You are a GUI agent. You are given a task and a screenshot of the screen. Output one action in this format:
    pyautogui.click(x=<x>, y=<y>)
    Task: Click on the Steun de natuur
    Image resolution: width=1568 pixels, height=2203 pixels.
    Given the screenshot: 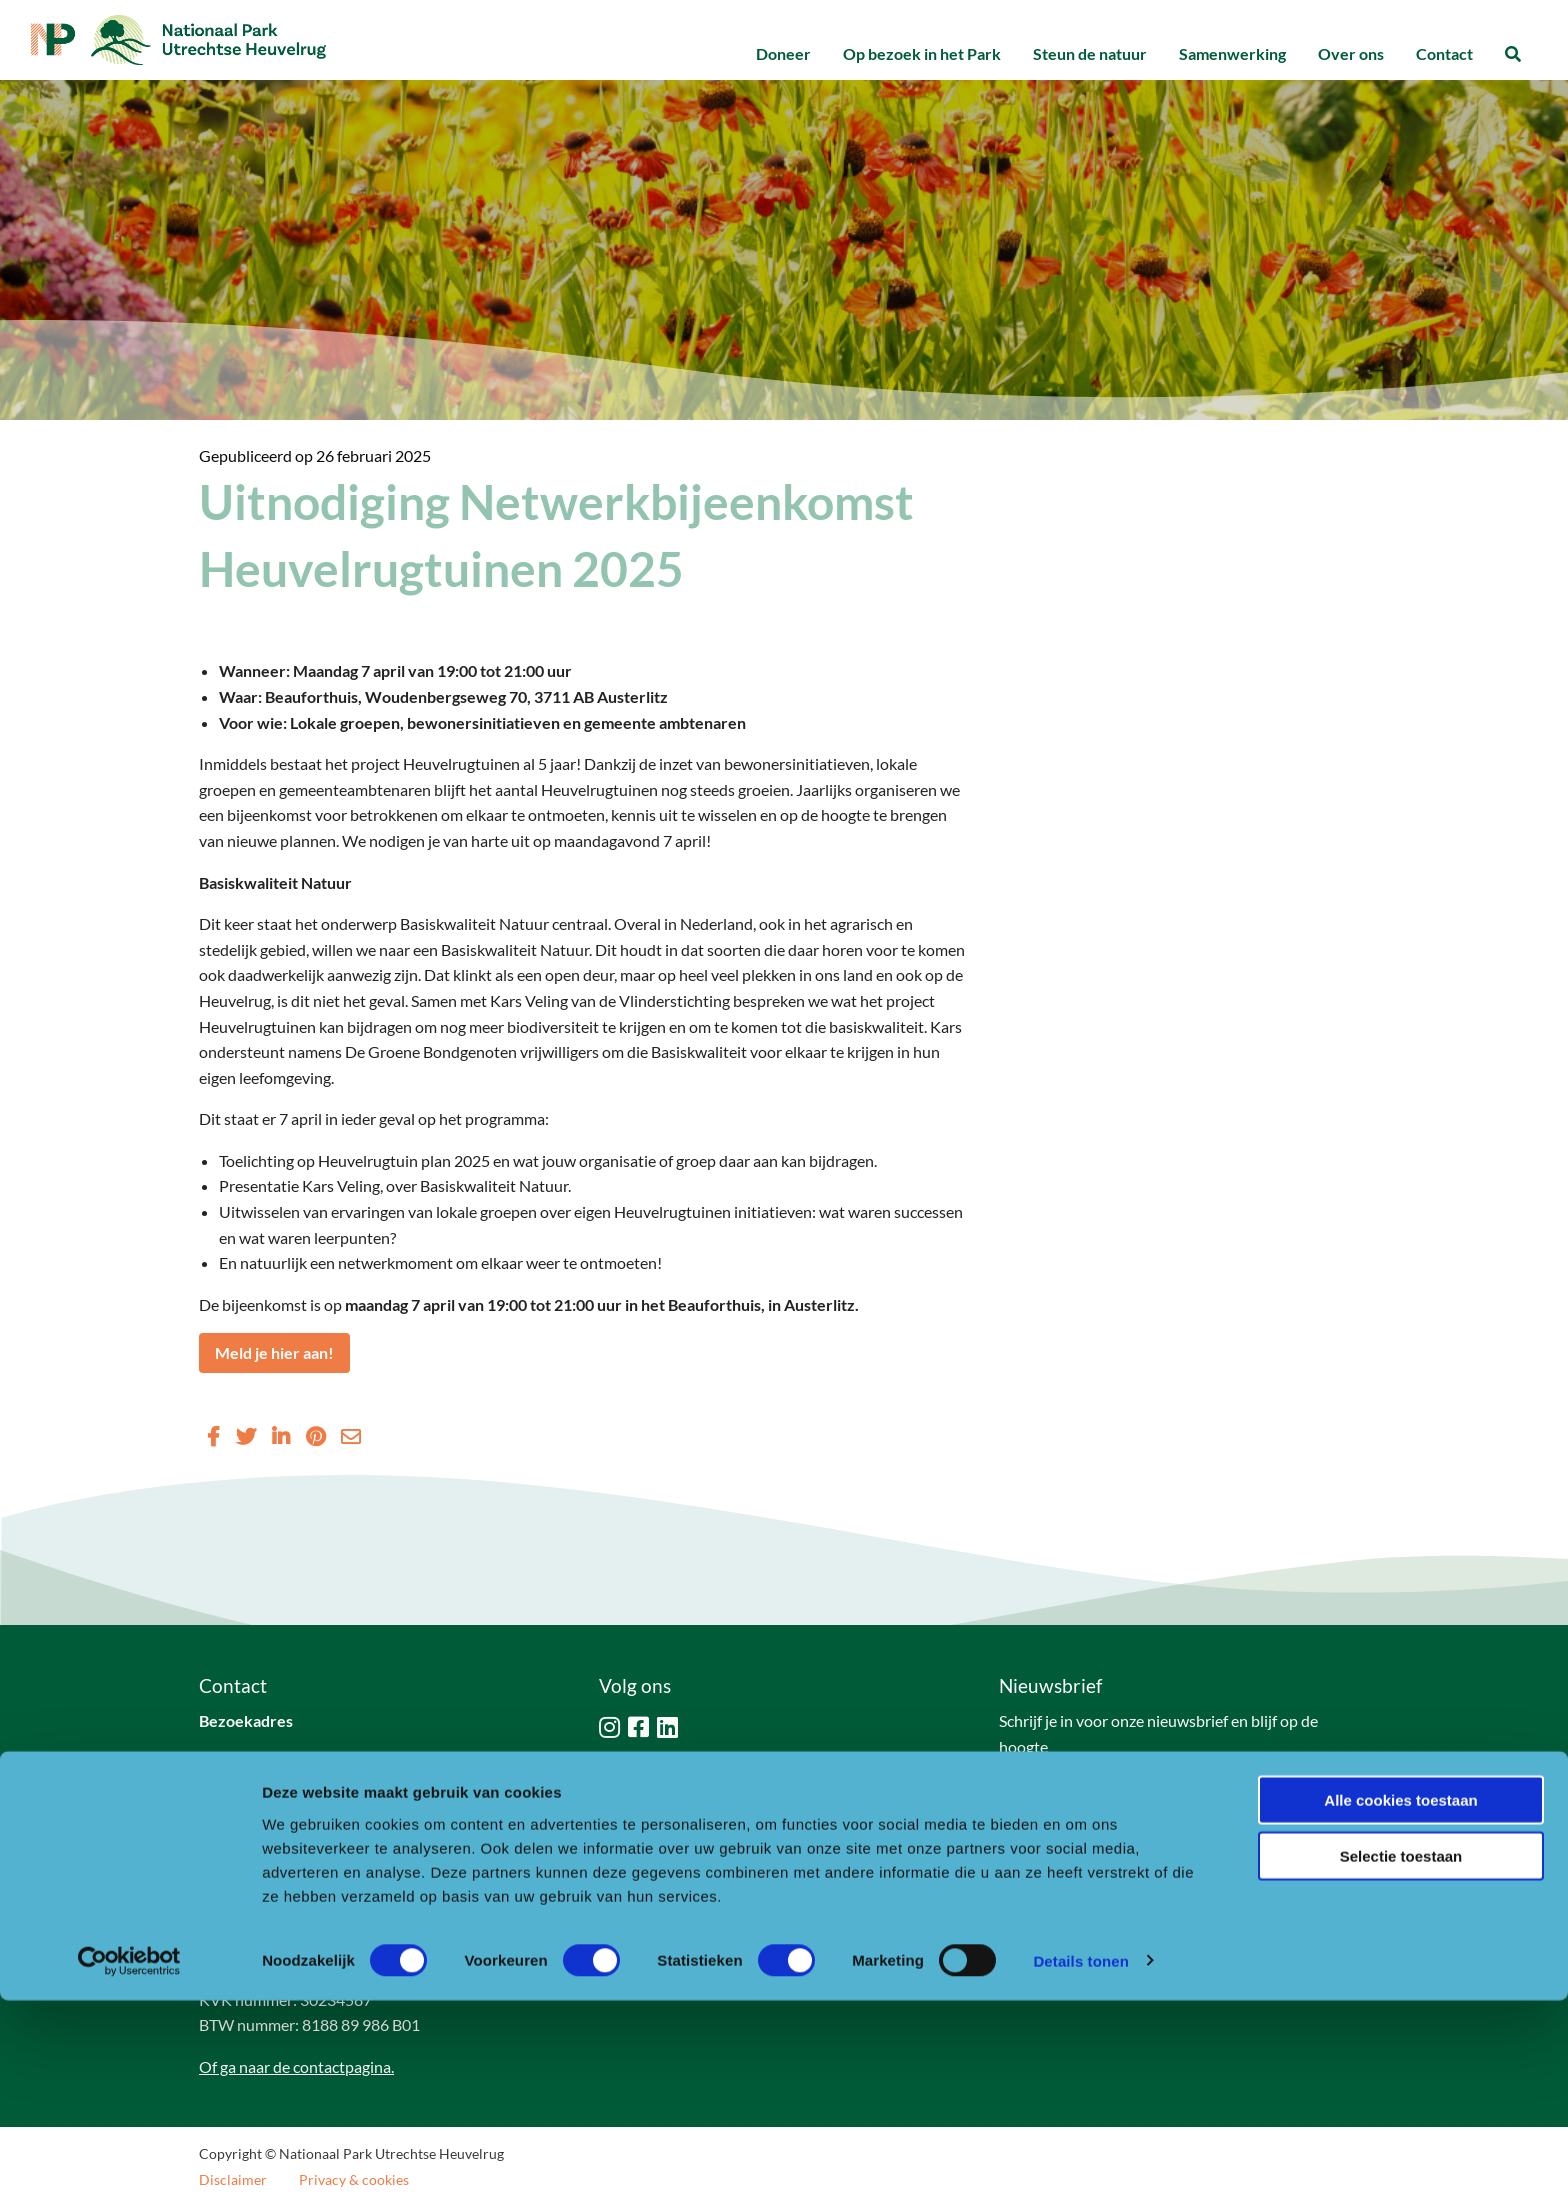 What is the action you would take?
    pyautogui.click(x=1090, y=53)
    